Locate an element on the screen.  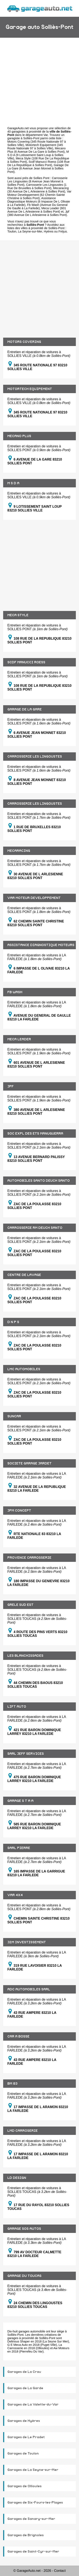
Meca Leader (601 Avenue De L Arlesienne à Sollies Pont) is located at coordinates (36, 210).